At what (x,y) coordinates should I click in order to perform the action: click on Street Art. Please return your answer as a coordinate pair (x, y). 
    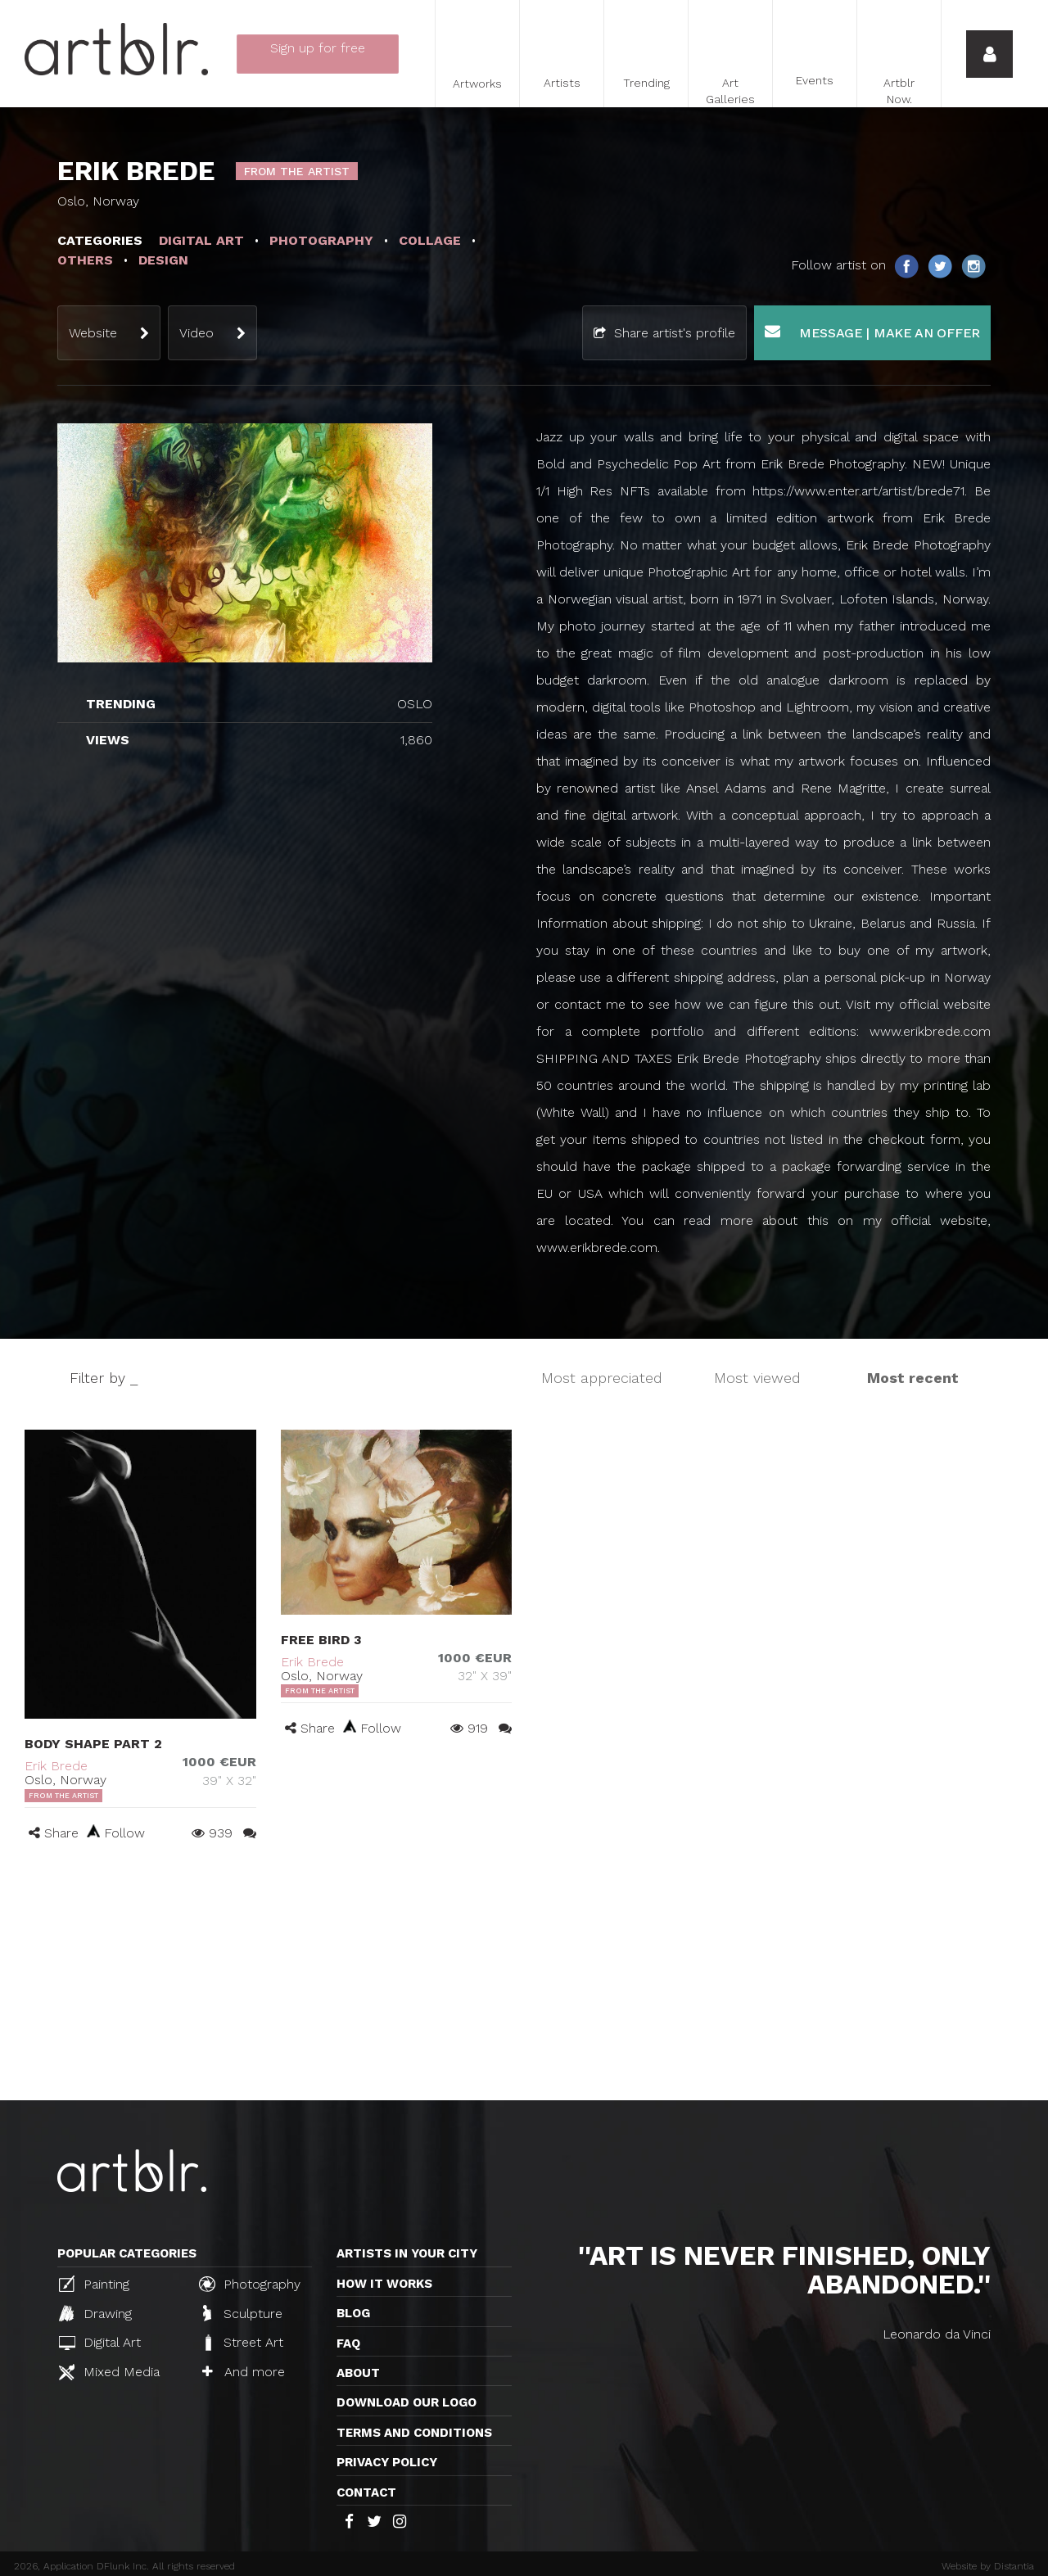
    Looking at the image, I should click on (242, 2342).